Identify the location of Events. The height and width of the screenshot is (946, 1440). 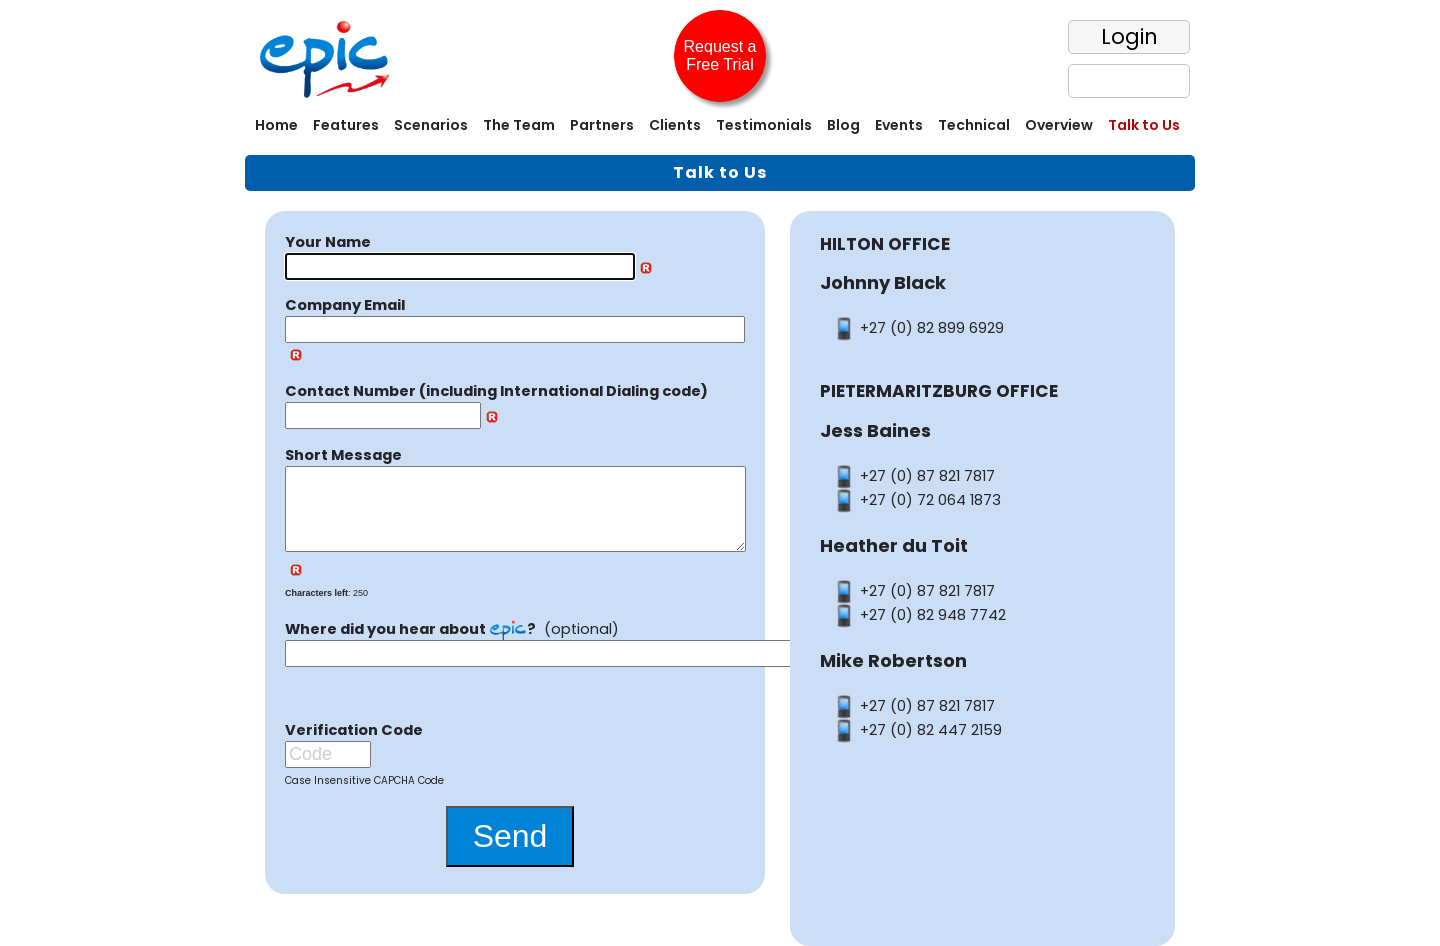
(899, 125).